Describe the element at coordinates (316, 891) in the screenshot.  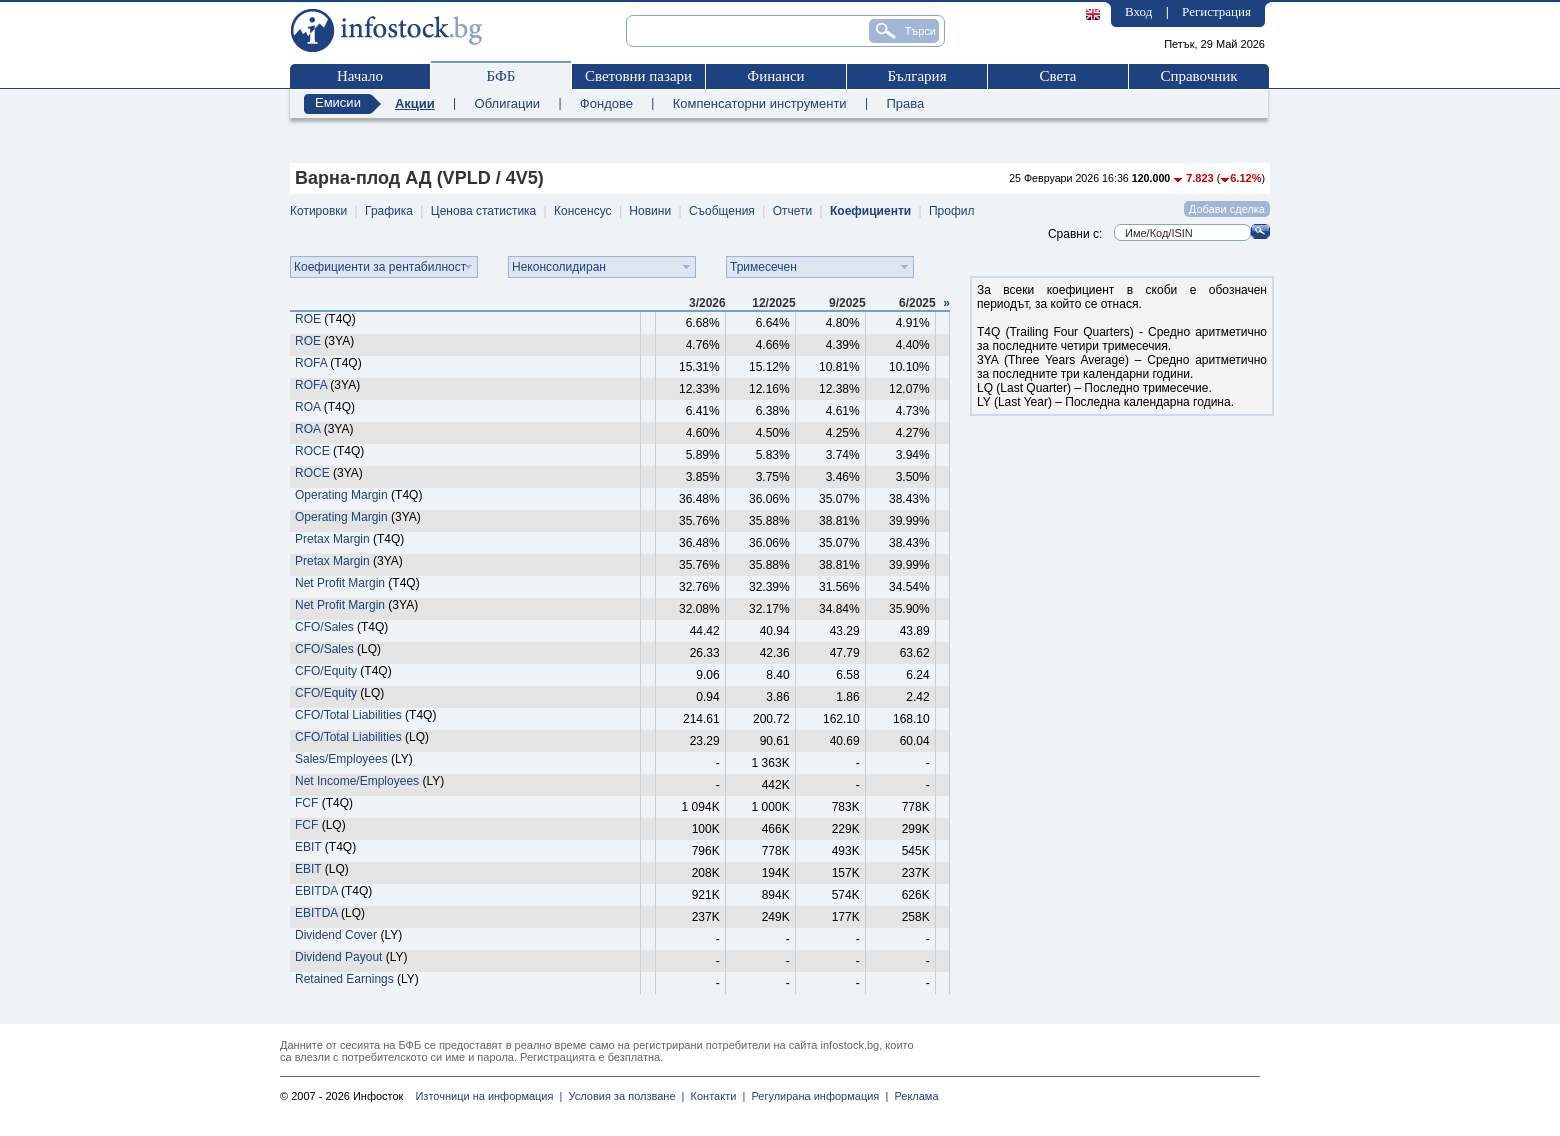
I see `EBITDA` at that location.